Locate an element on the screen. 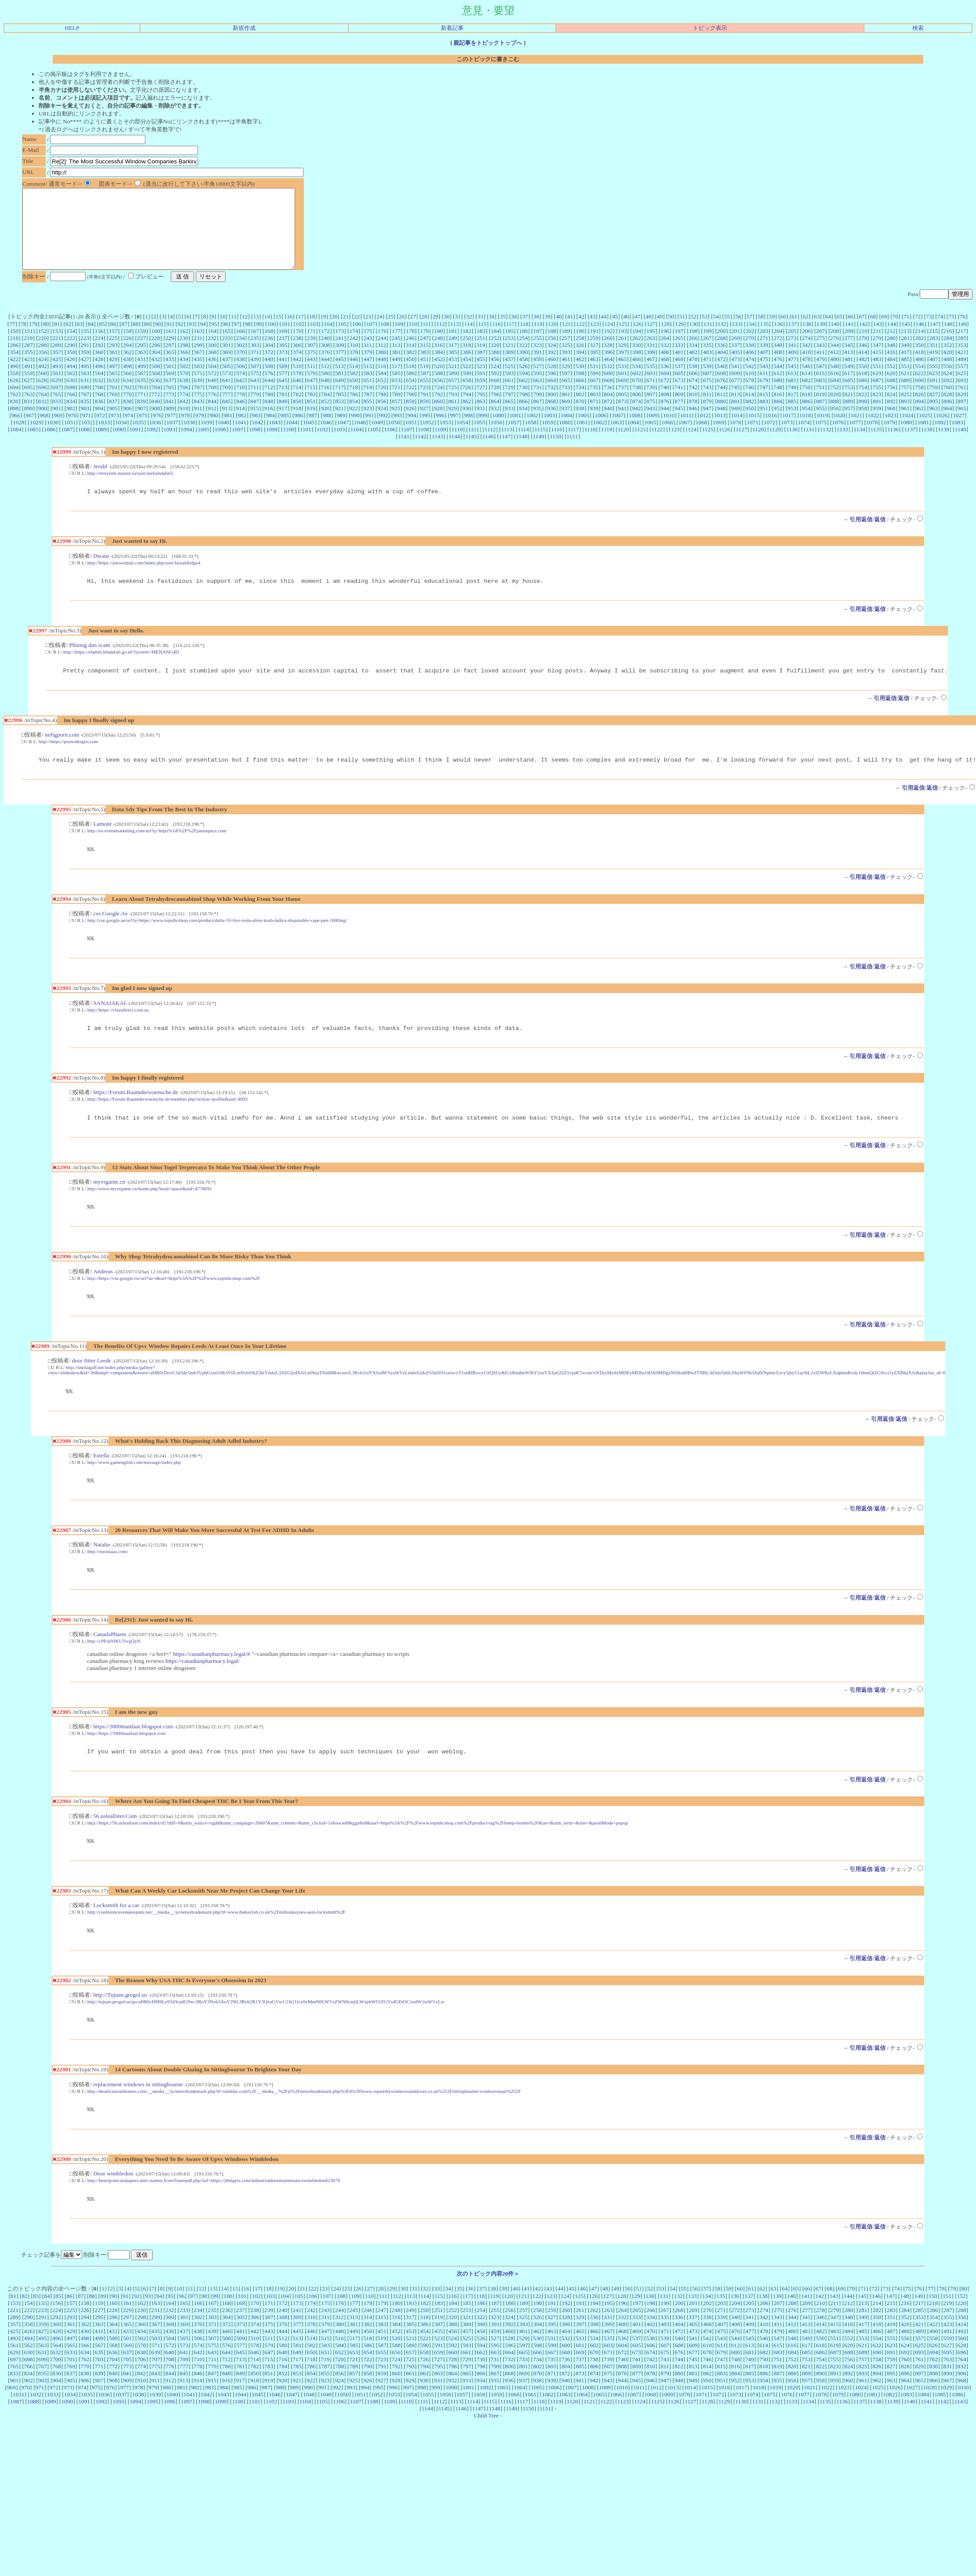 The height and width of the screenshot is (2576, 976). 427 is located at coordinates (84, 375).